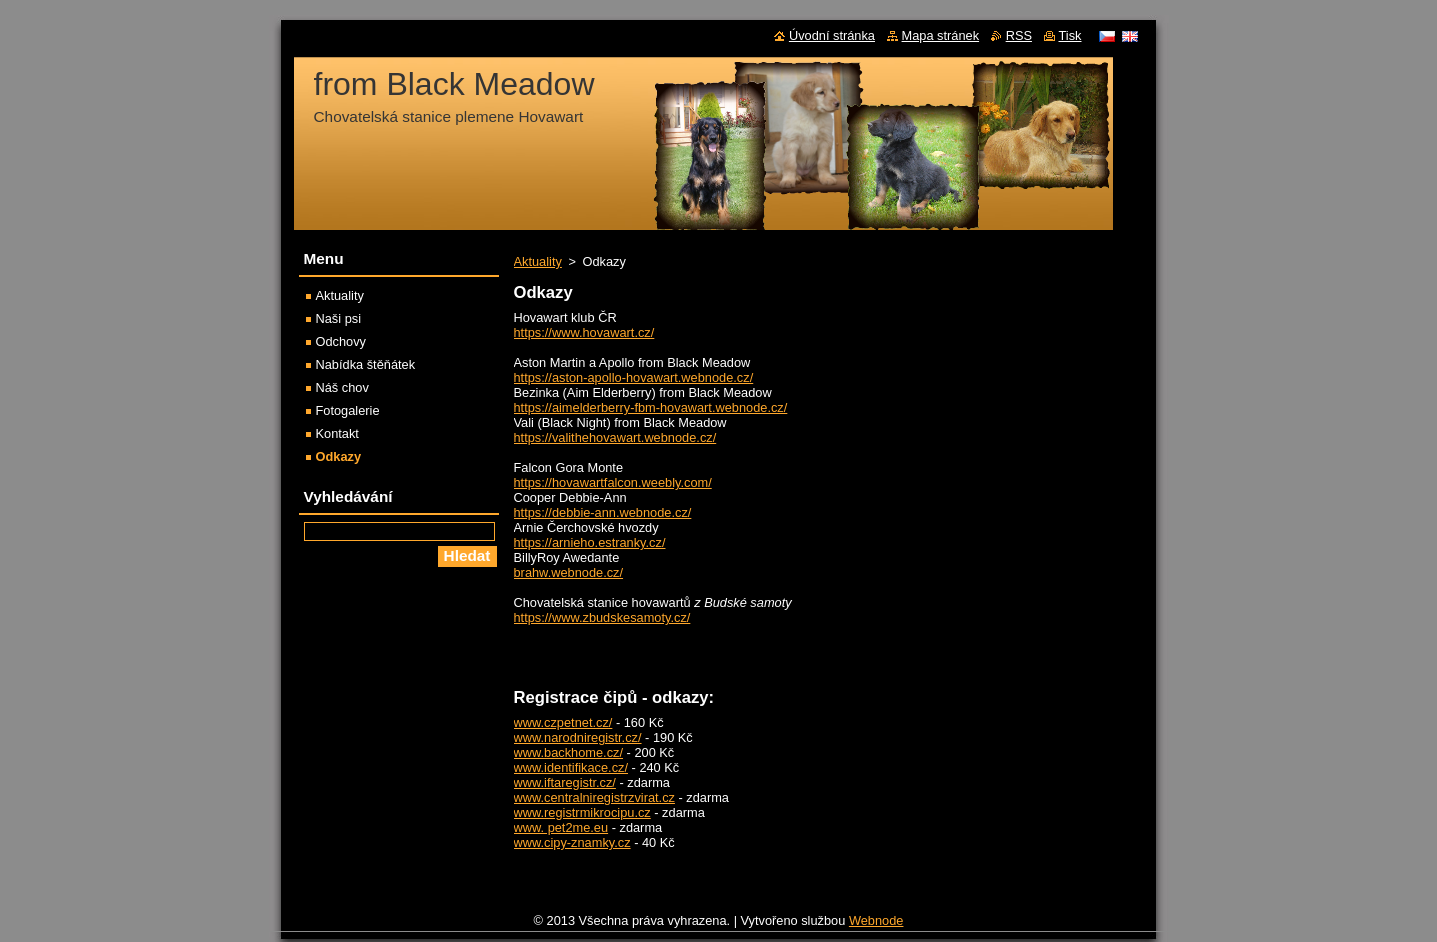 The width and height of the screenshot is (1437, 942). I want to click on www.czpetnet.cz/, so click(563, 722).